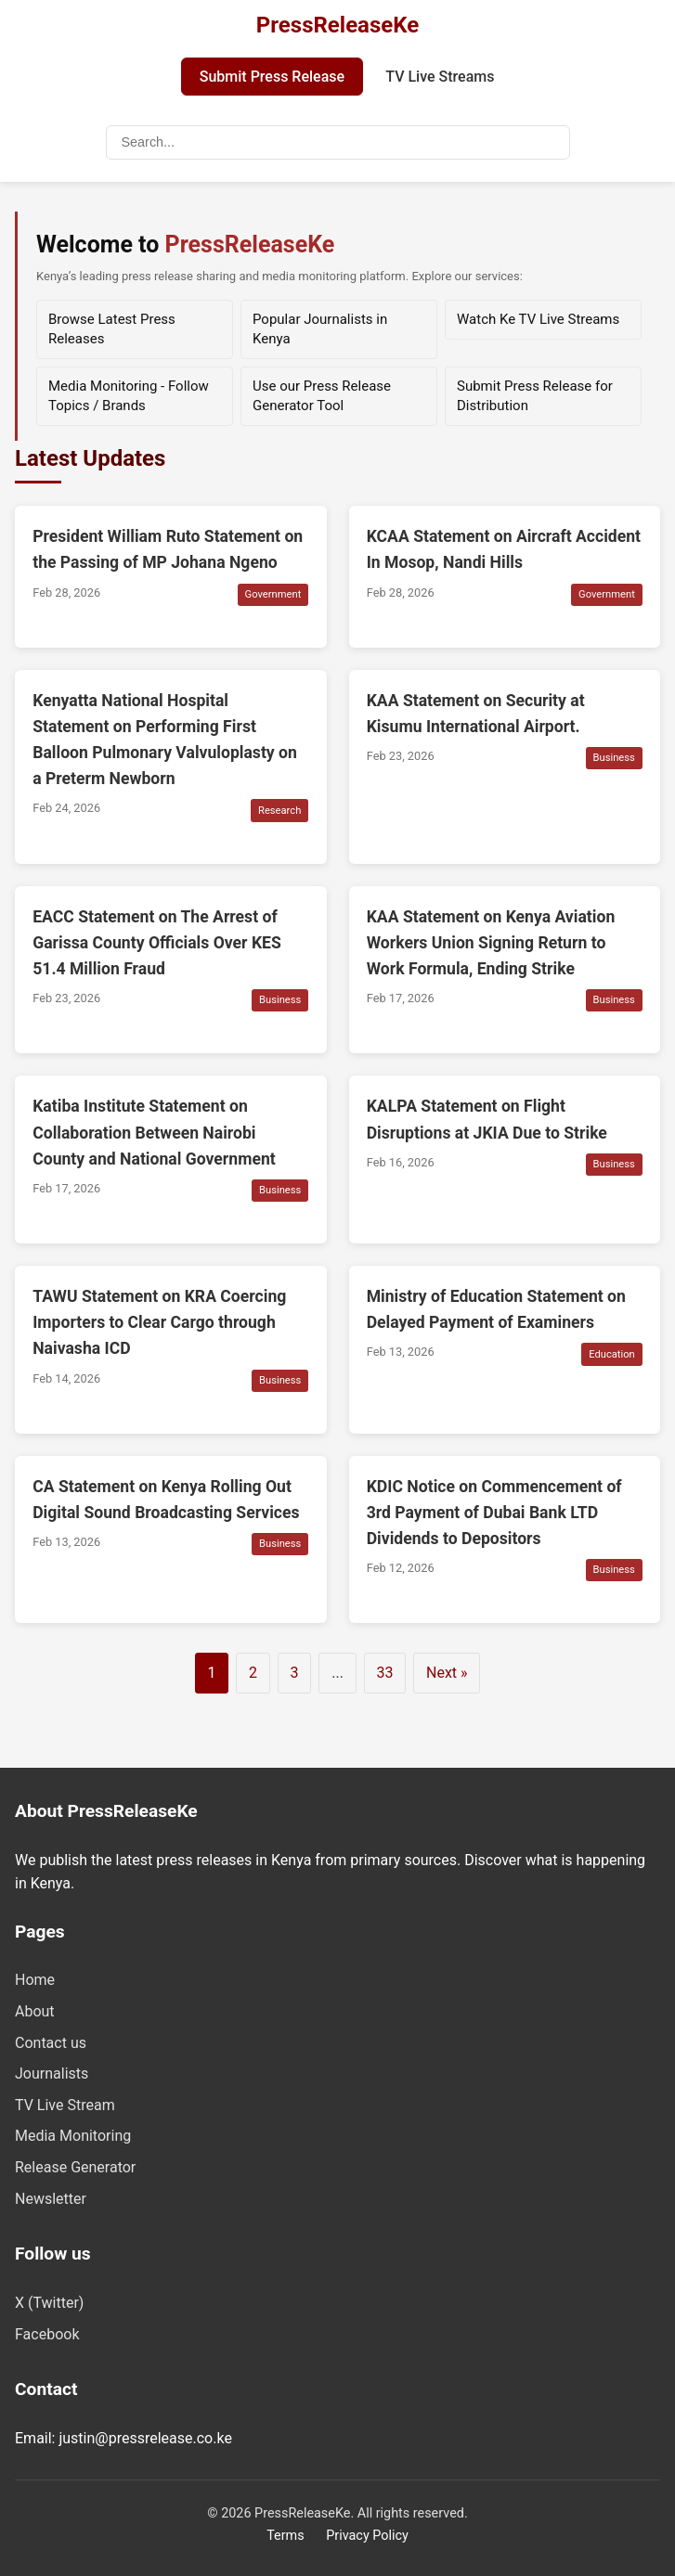  Describe the element at coordinates (384, 1672) in the screenshot. I see `33` at that location.